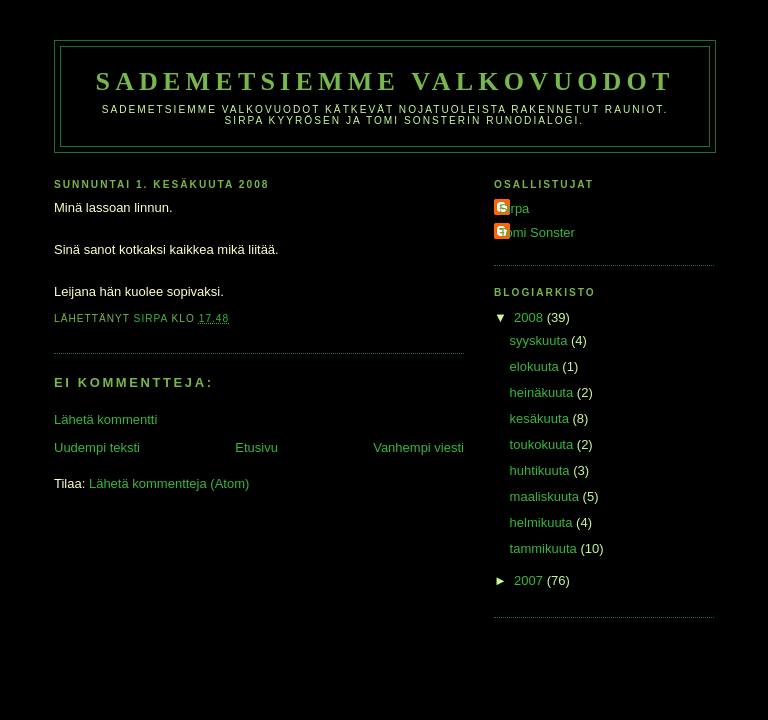 The height and width of the screenshot is (720, 768). Describe the element at coordinates (543, 444) in the screenshot. I see `toukokuuta` at that location.